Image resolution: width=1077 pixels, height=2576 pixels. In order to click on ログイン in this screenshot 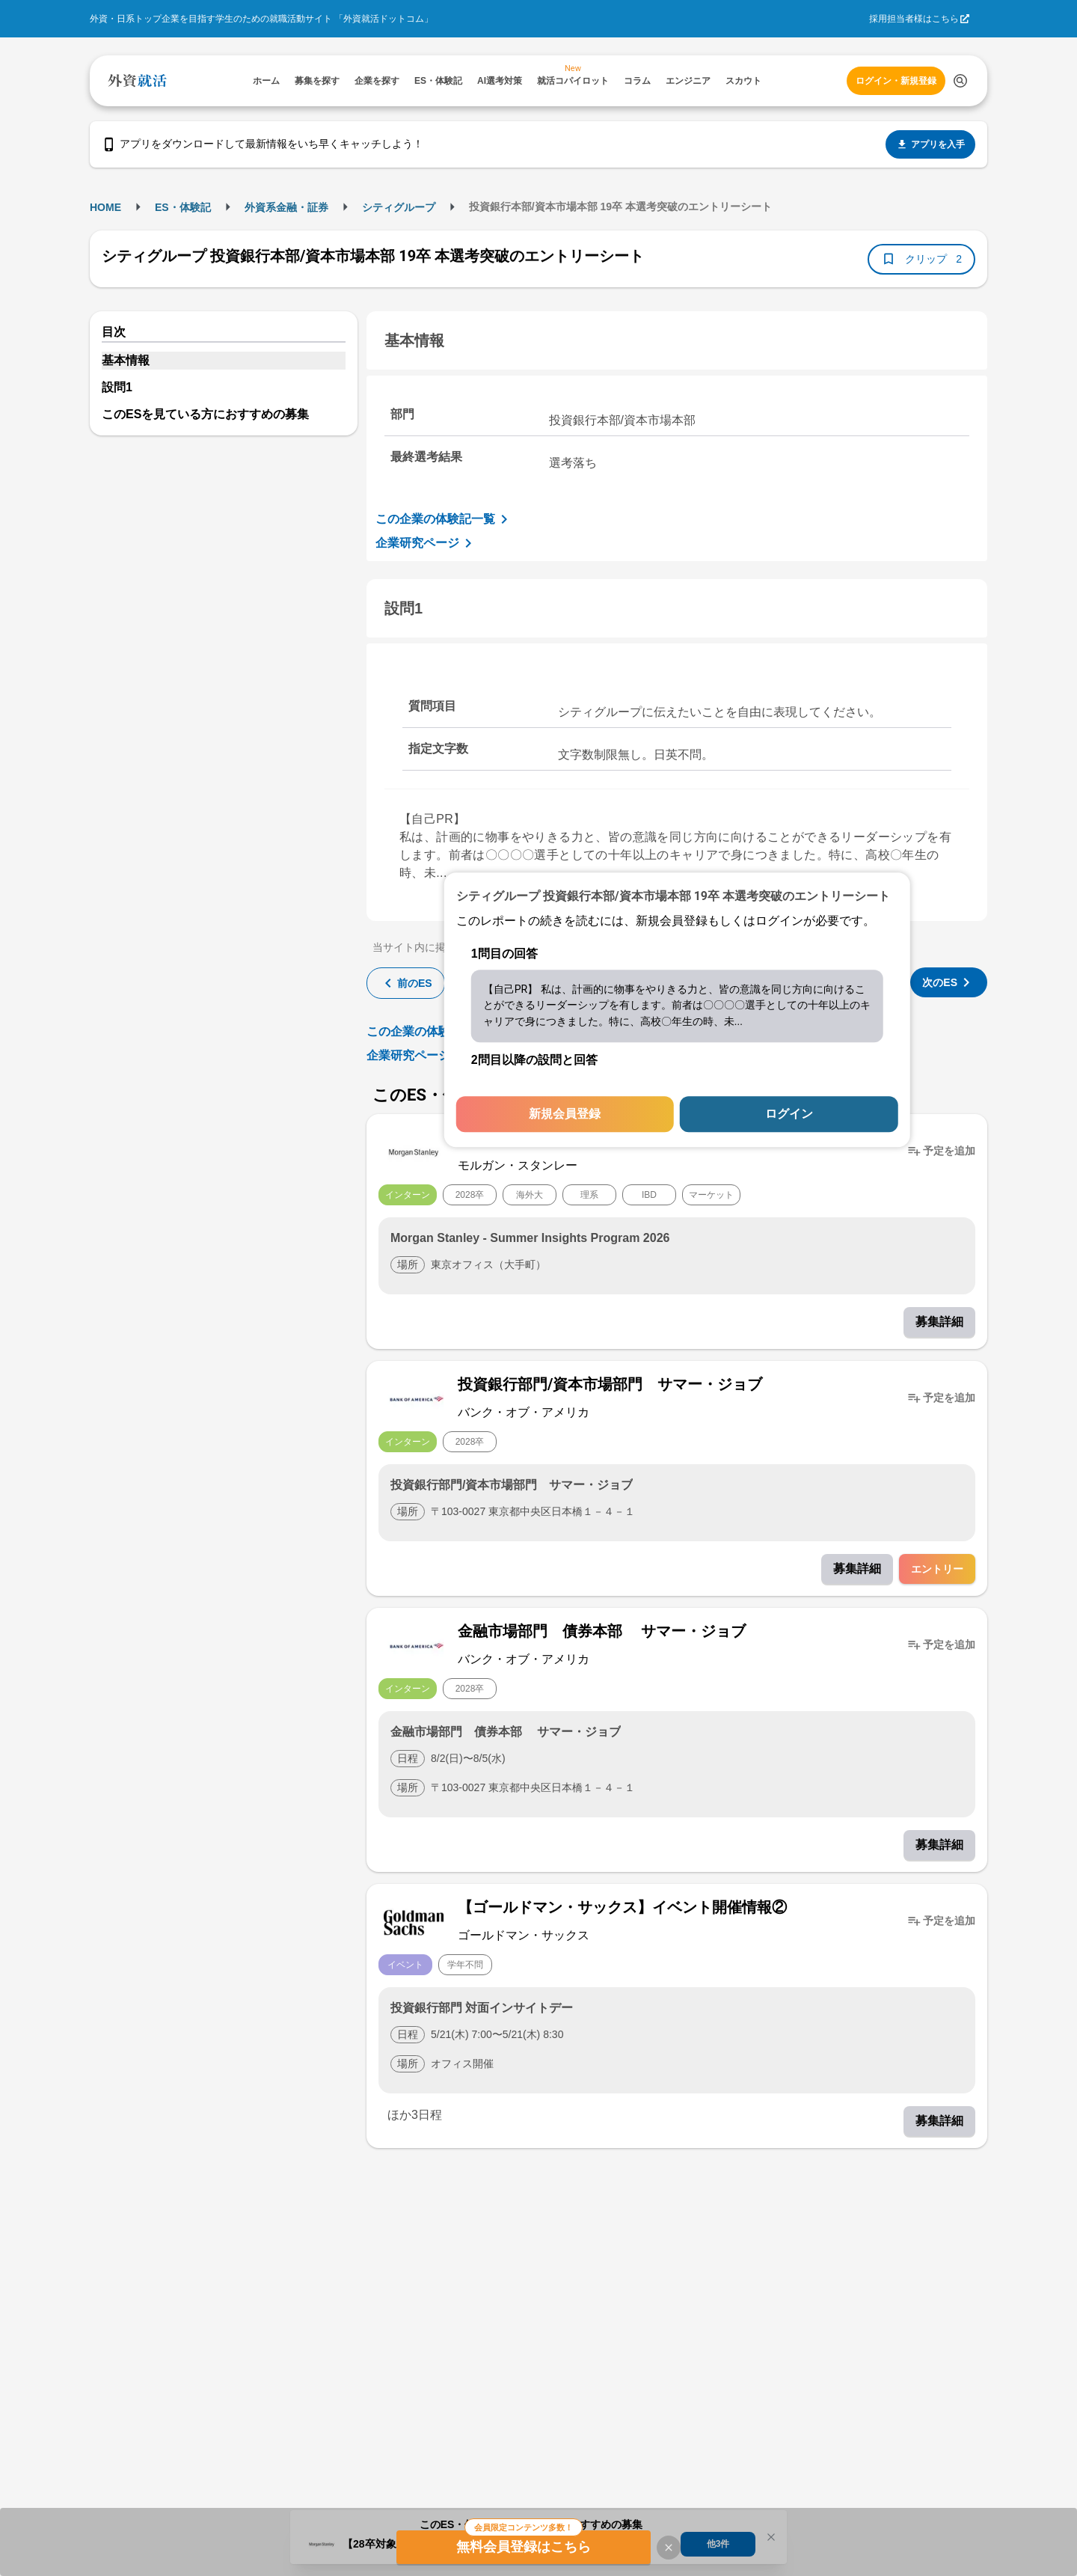, I will do `click(789, 1114)`.